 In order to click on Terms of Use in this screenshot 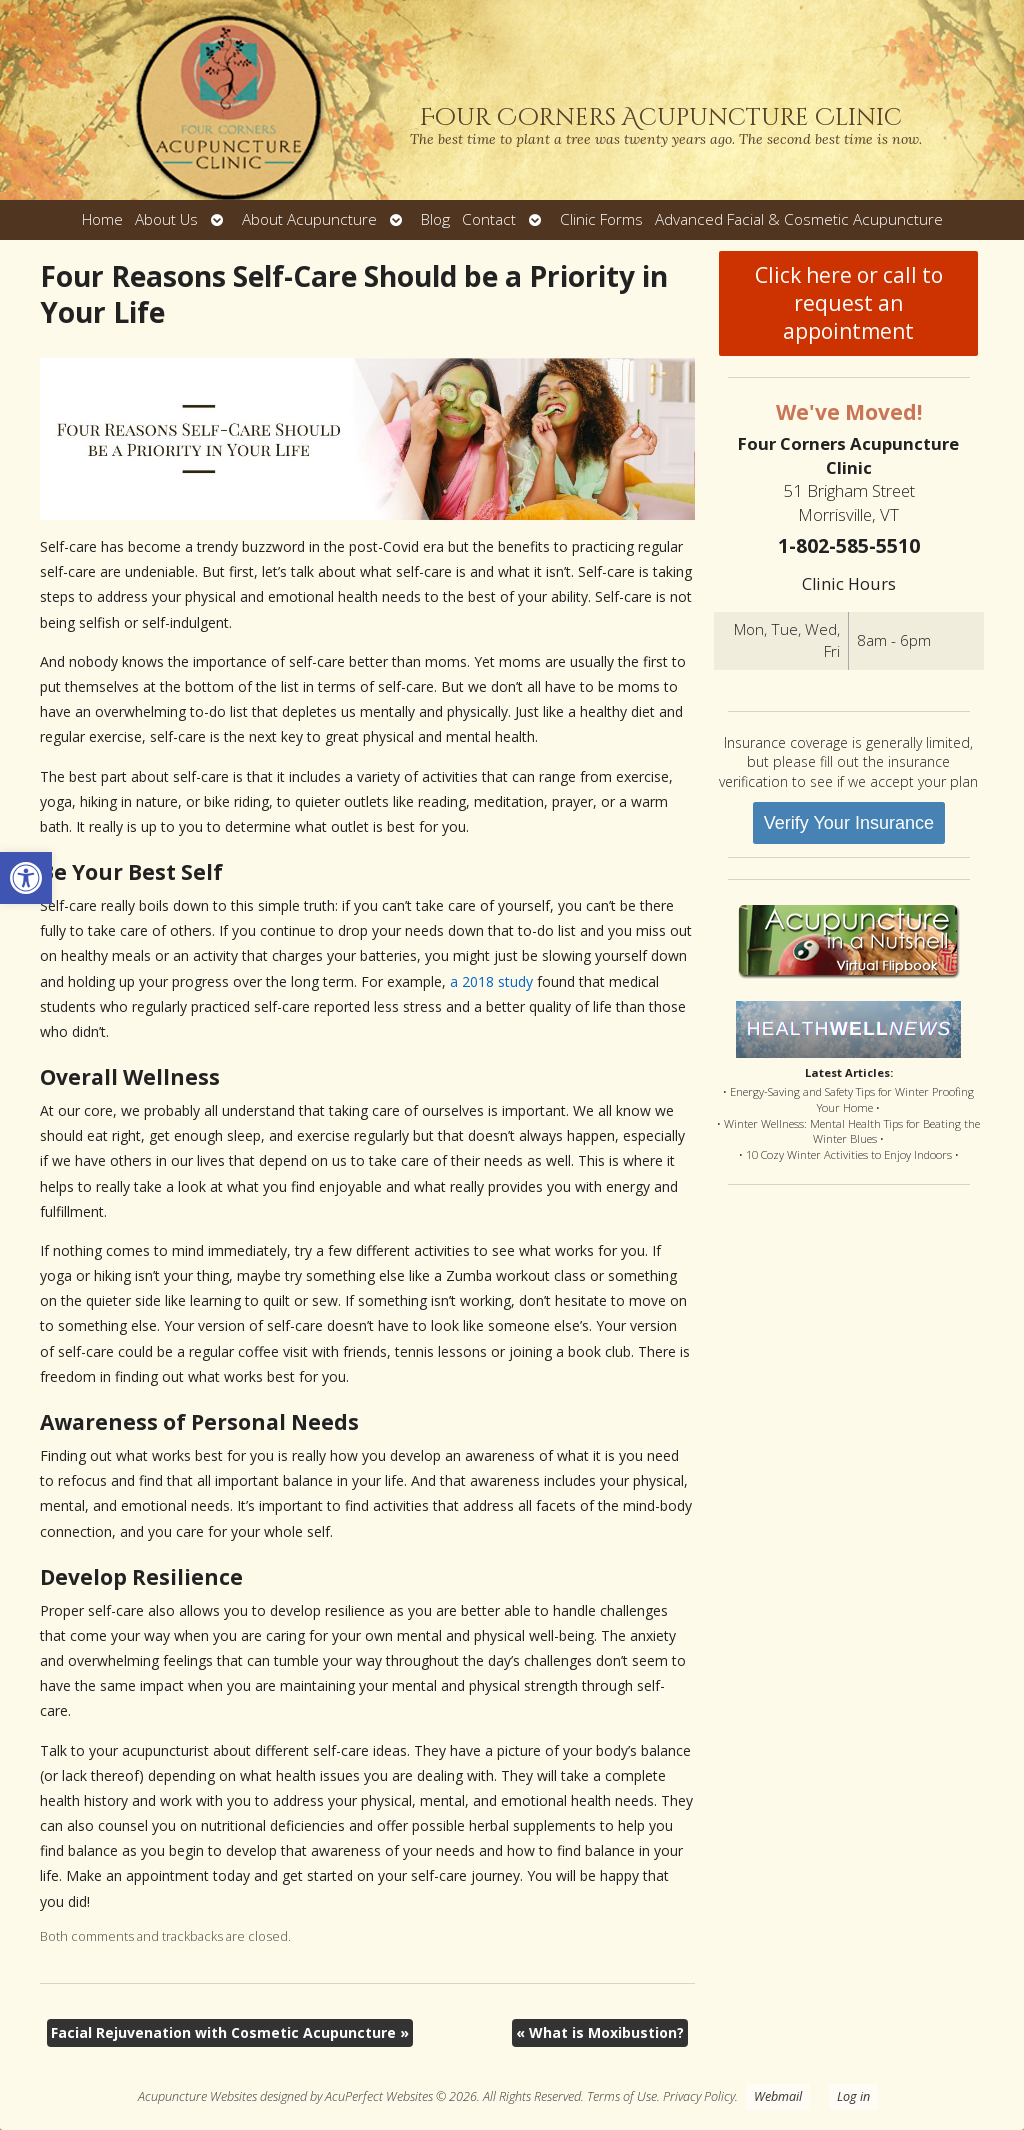, I will do `click(622, 2096)`.